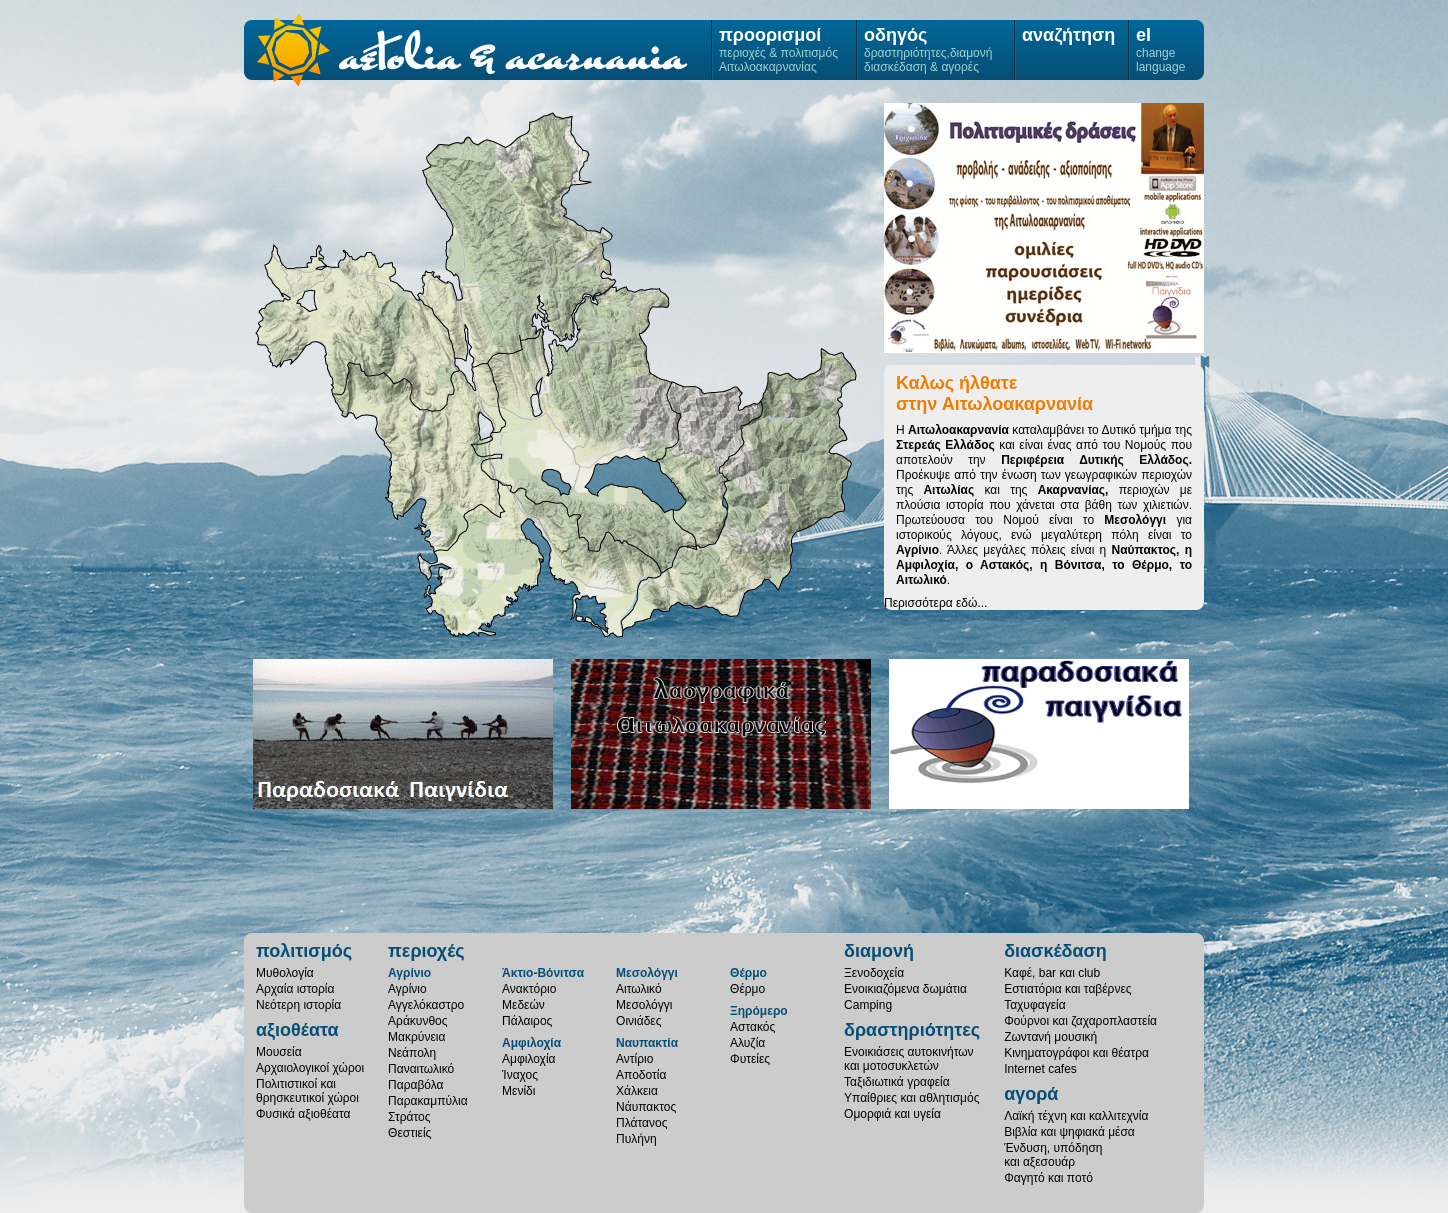 The width and height of the screenshot is (1448, 1213). What do you see at coordinates (647, 1043) in the screenshot?
I see `Ναυπακτία` at bounding box center [647, 1043].